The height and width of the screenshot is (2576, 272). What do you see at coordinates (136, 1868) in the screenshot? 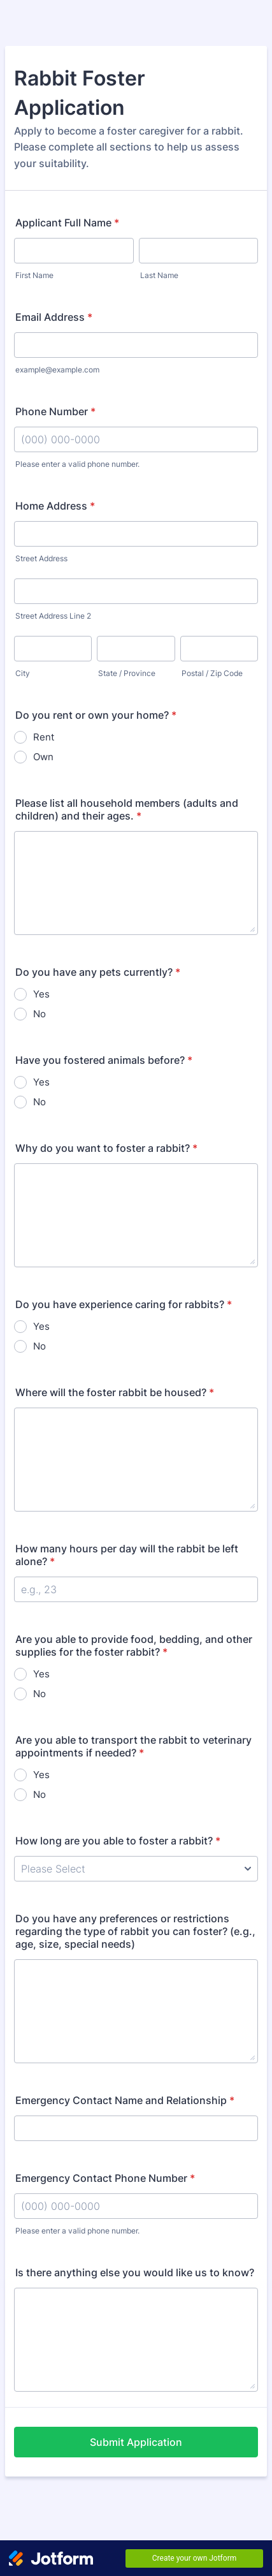
I see `[How long are you able to foster a rabbit?]` at bounding box center [136, 1868].